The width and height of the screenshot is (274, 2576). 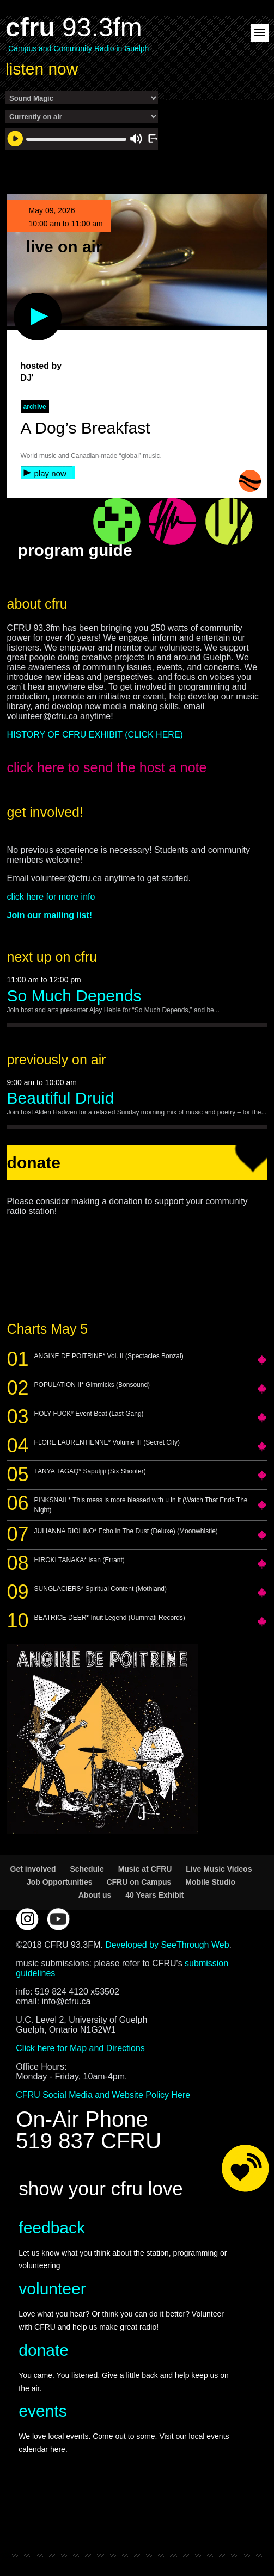 What do you see at coordinates (95, 734) in the screenshot?
I see `HISTORY OF CFRU EXHIBIT (CLICK HERE)` at bounding box center [95, 734].